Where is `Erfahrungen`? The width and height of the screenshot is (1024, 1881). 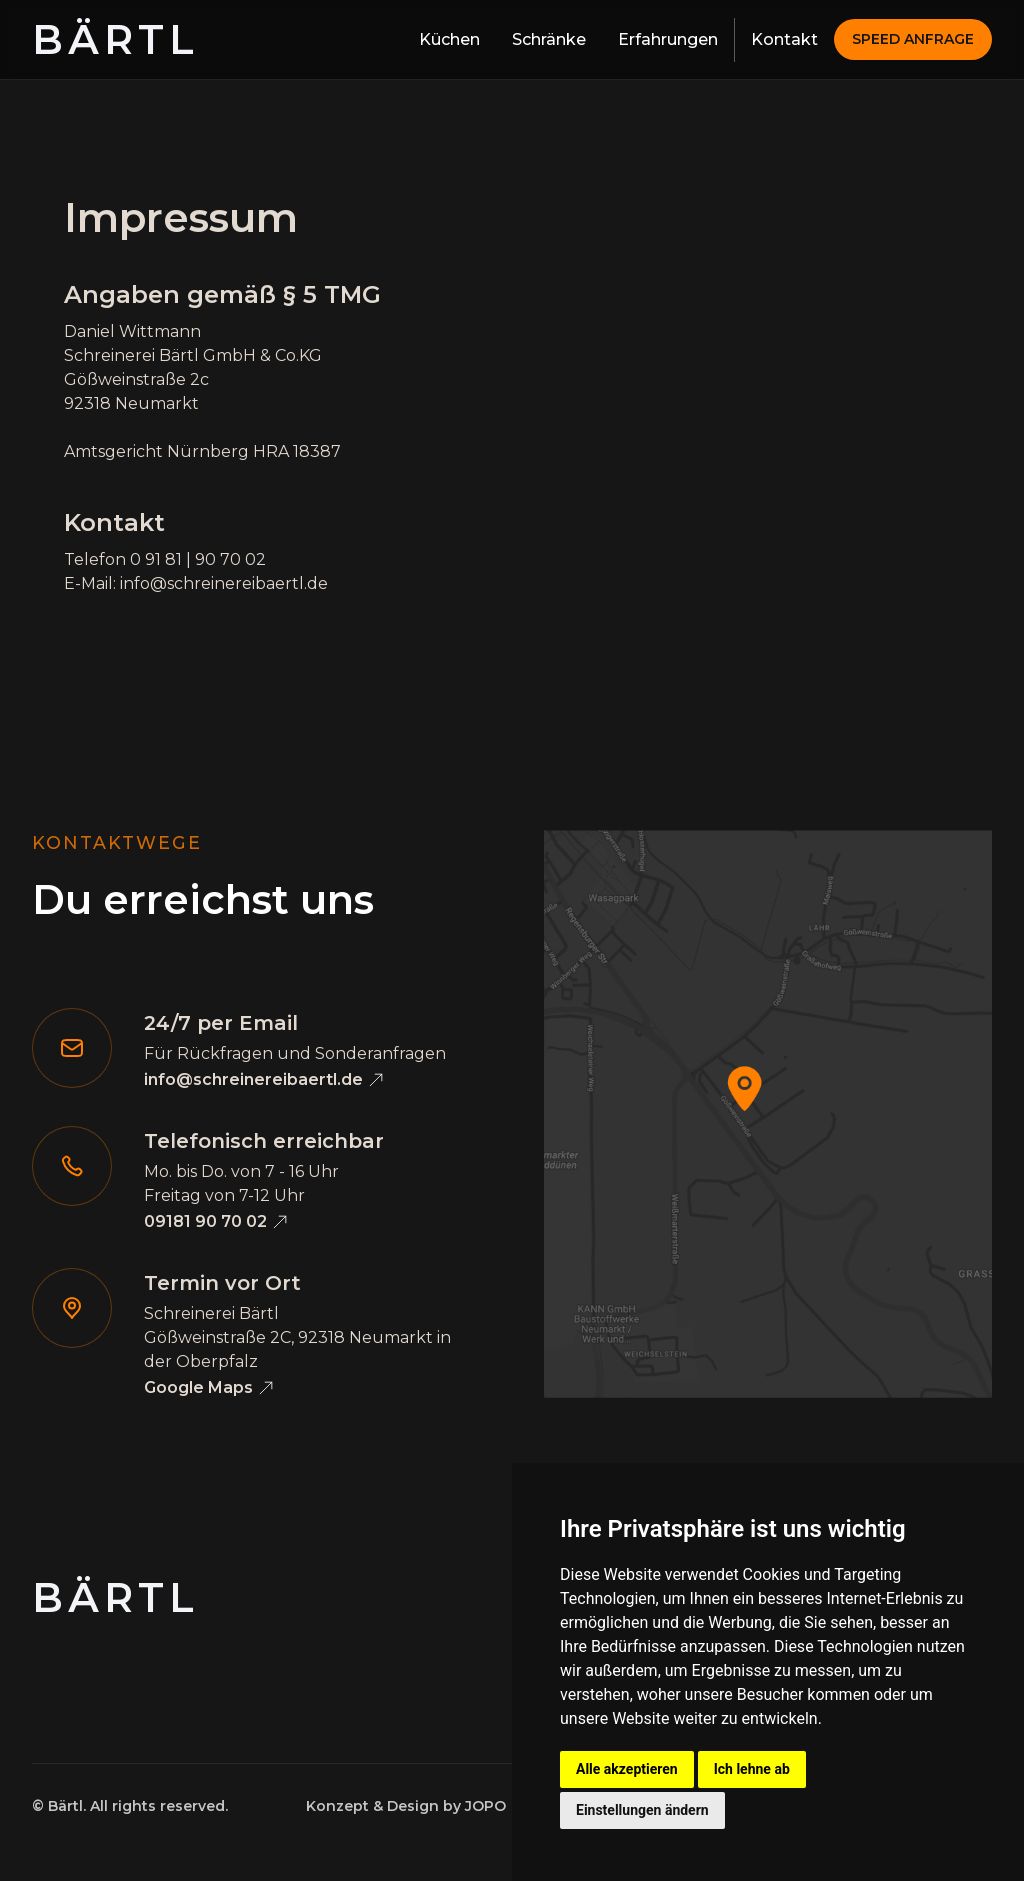
Erfahrungen is located at coordinates (668, 39).